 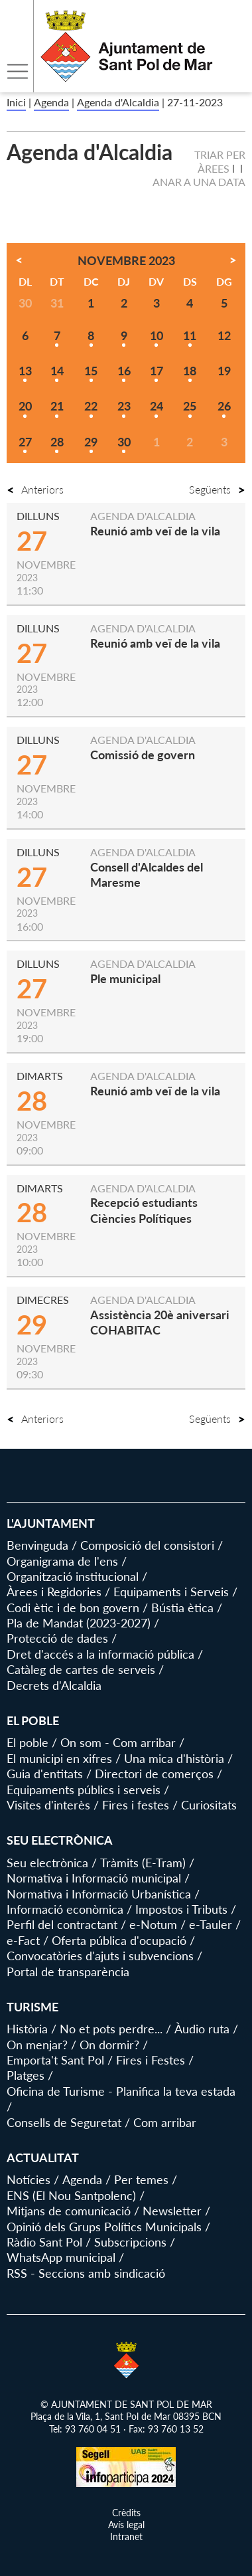 What do you see at coordinates (59, 1758) in the screenshot?
I see `El municipi en xifres` at bounding box center [59, 1758].